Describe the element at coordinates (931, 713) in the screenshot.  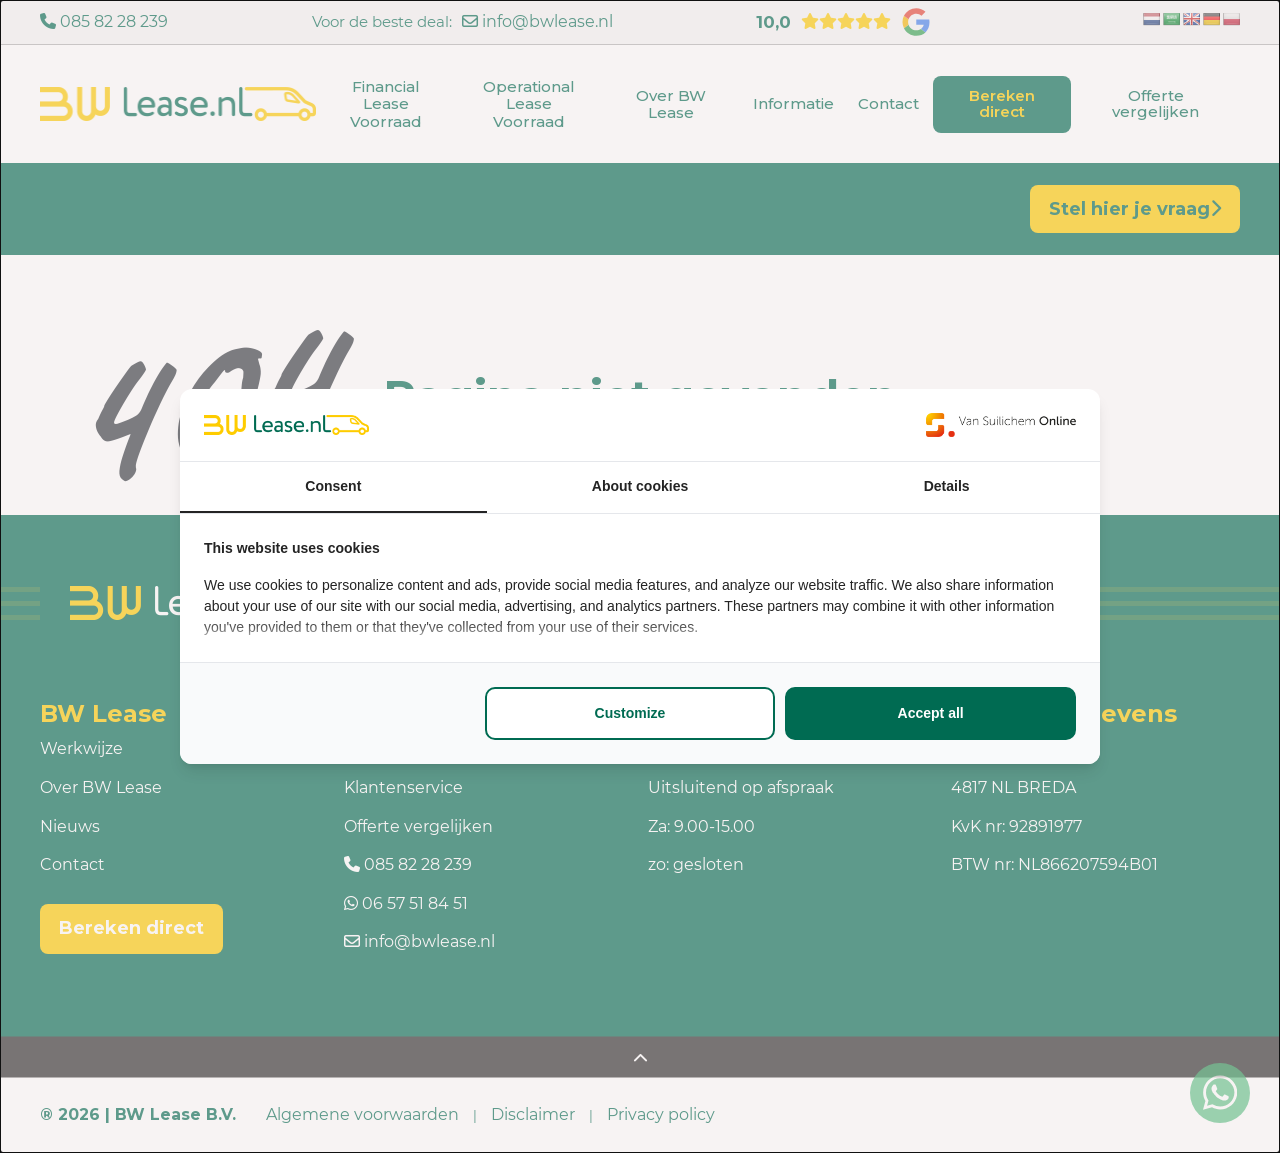
I see `Accept all [tab]` at that location.